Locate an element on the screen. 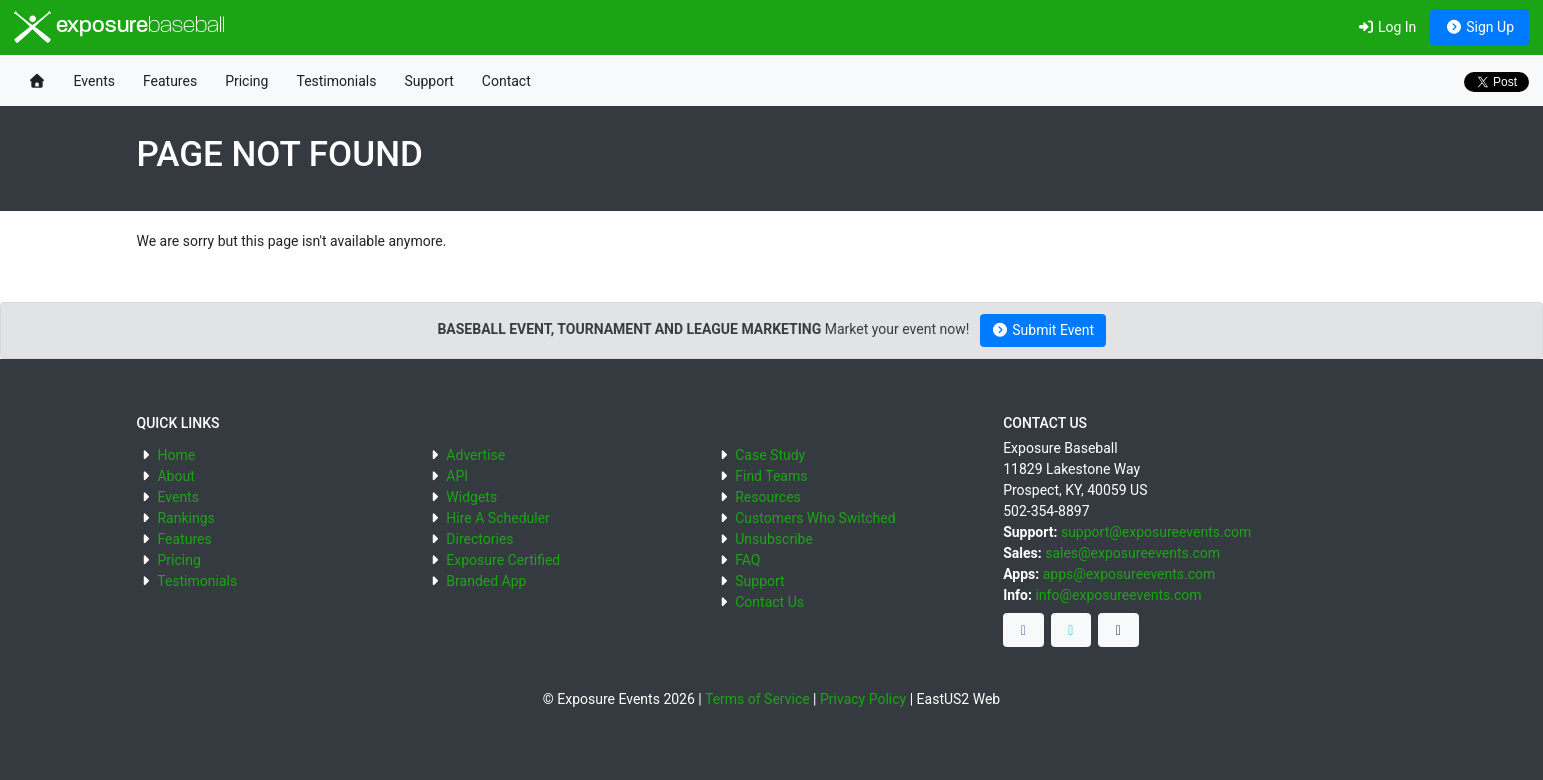 This screenshot has height=780, width=1543. Find Teams is located at coordinates (771, 476).